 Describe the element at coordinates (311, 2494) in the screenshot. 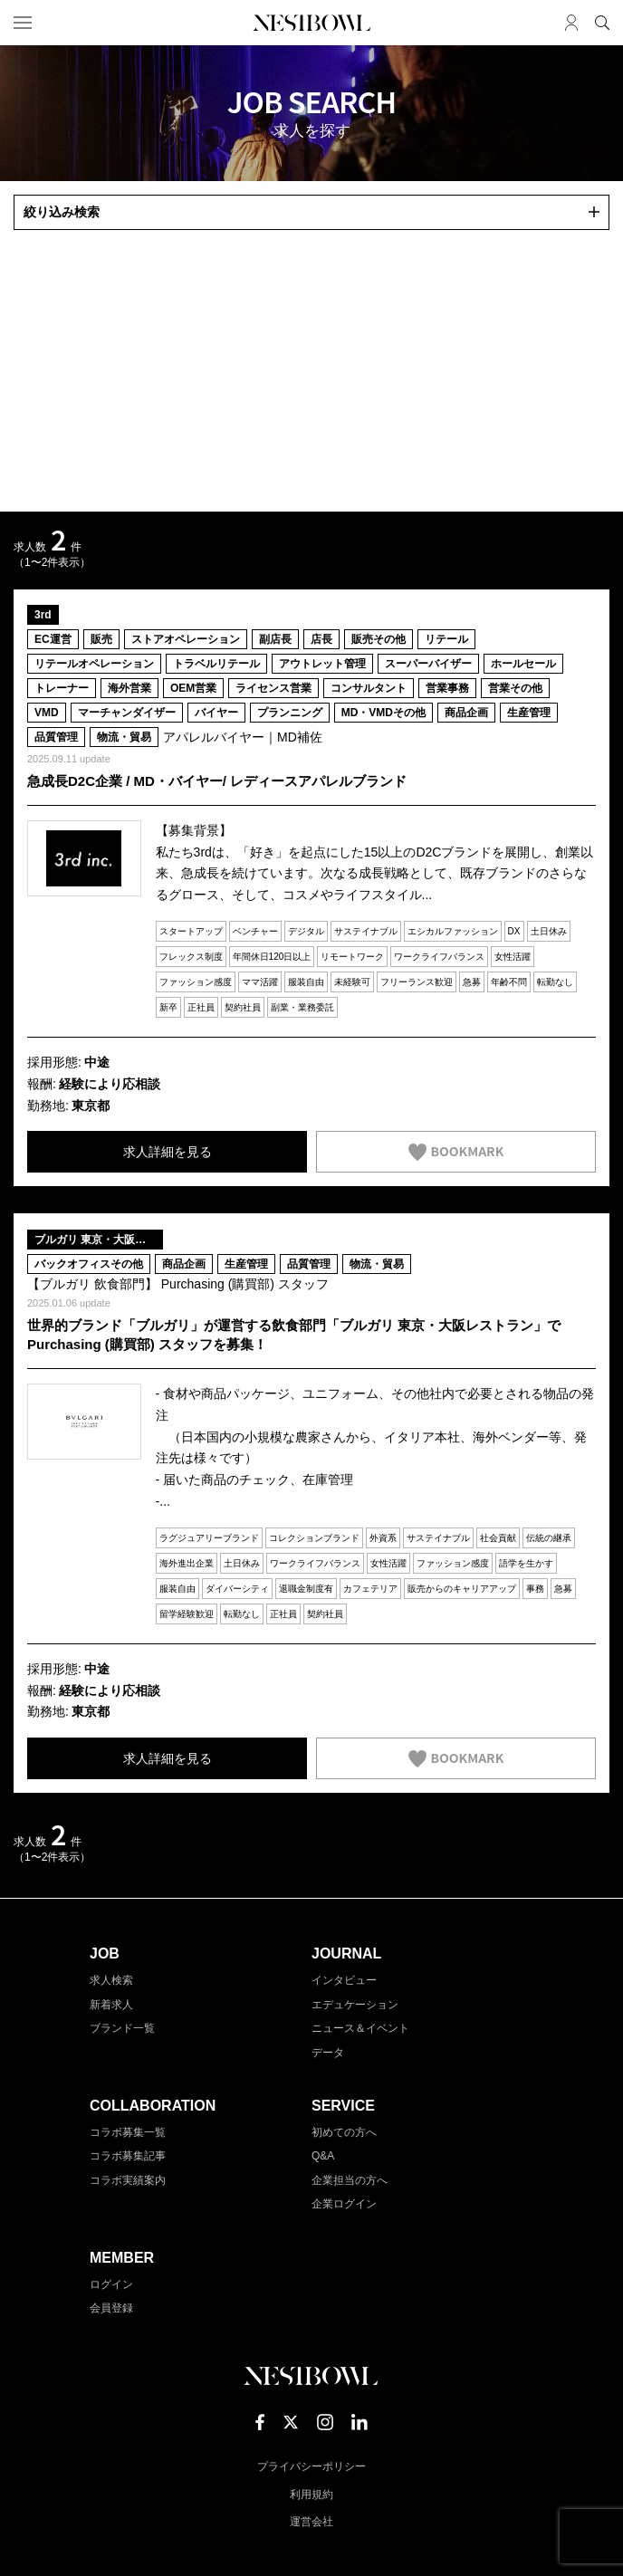

I see `利用規約` at that location.